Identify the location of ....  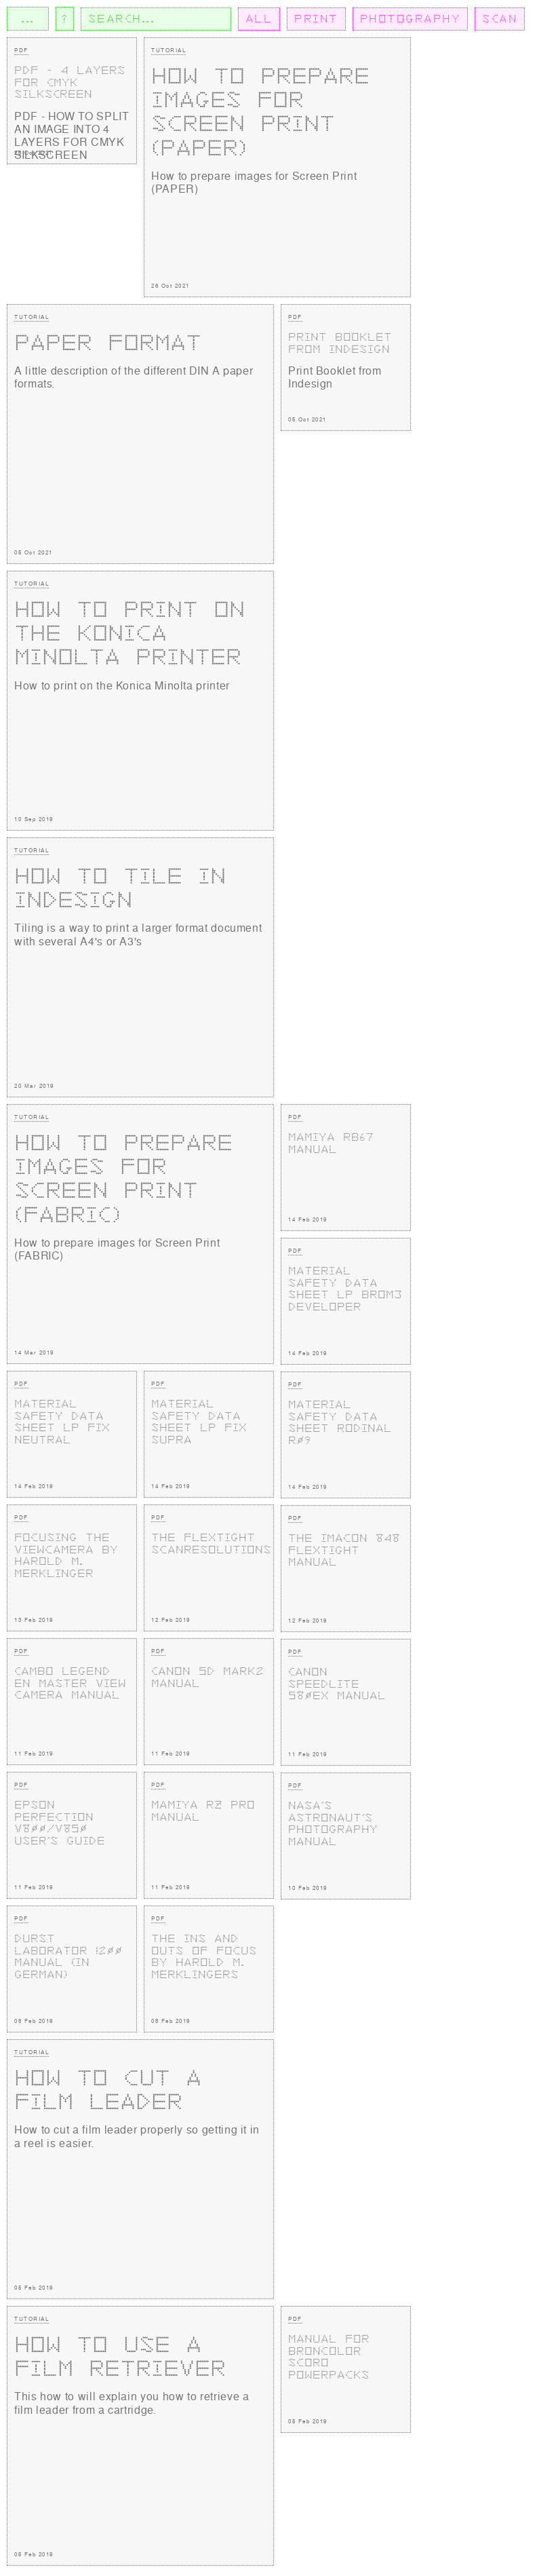
(28, 18).